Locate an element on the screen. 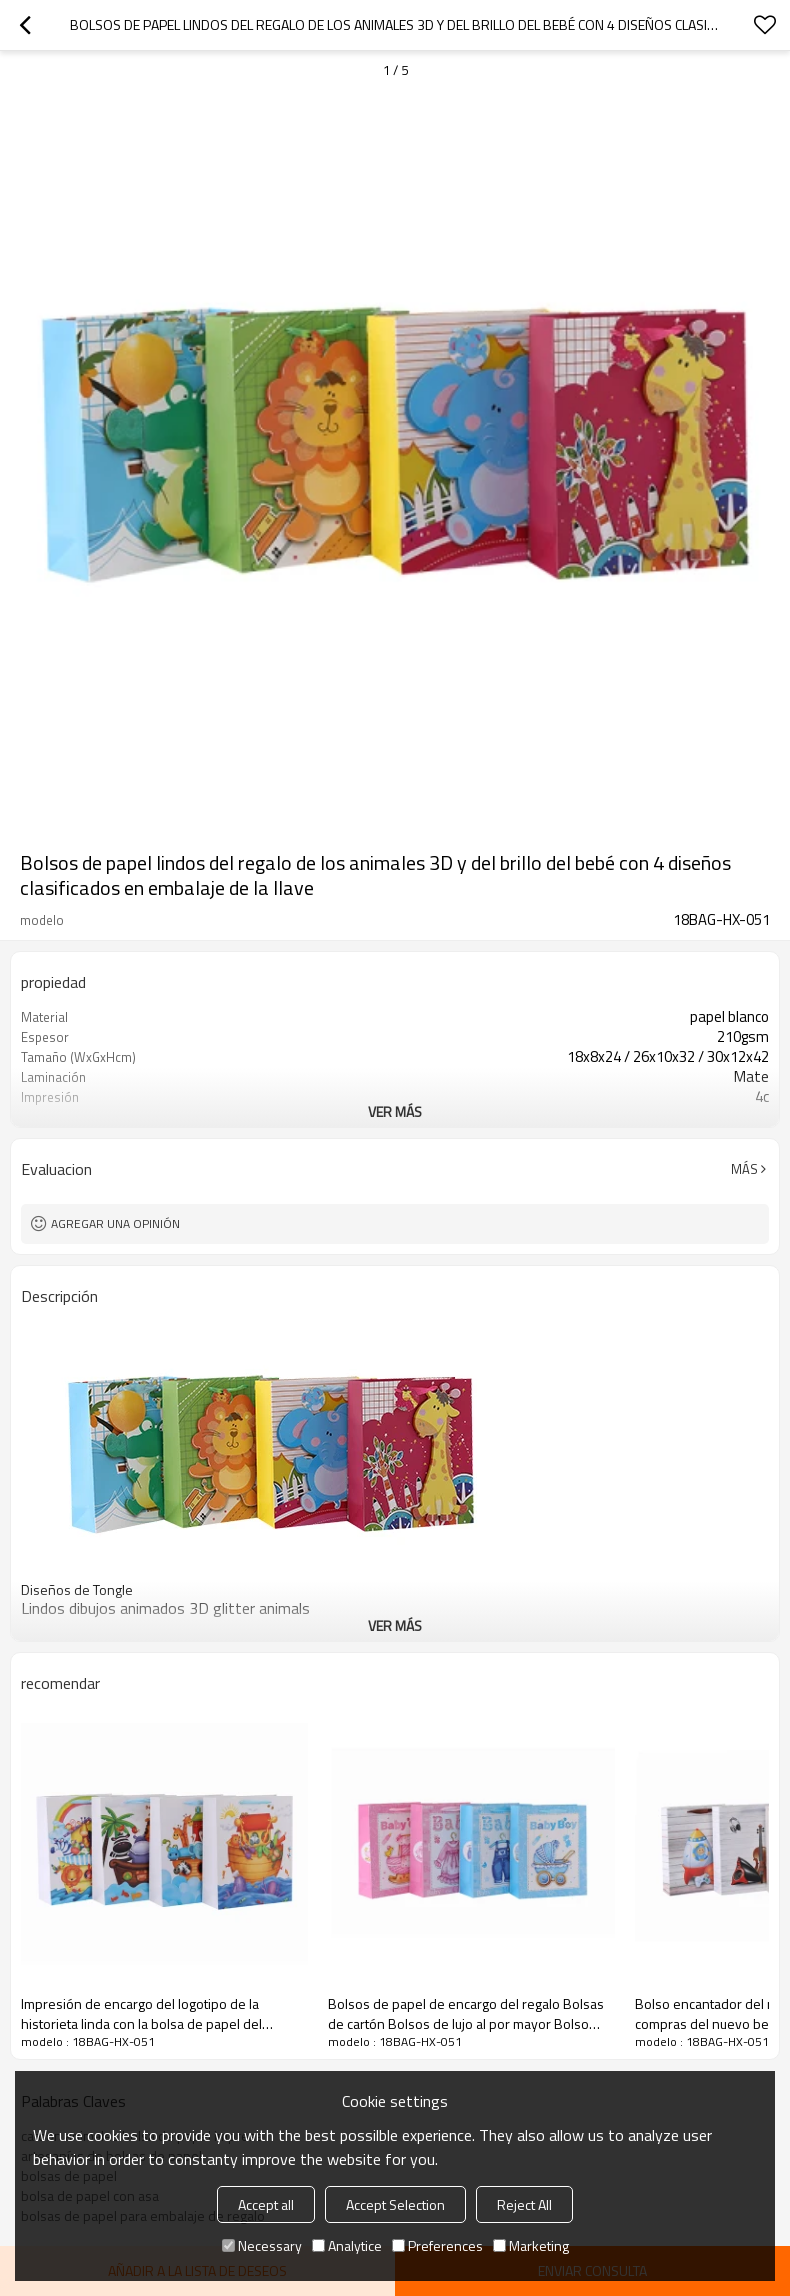  Accept all is located at coordinates (266, 2204).